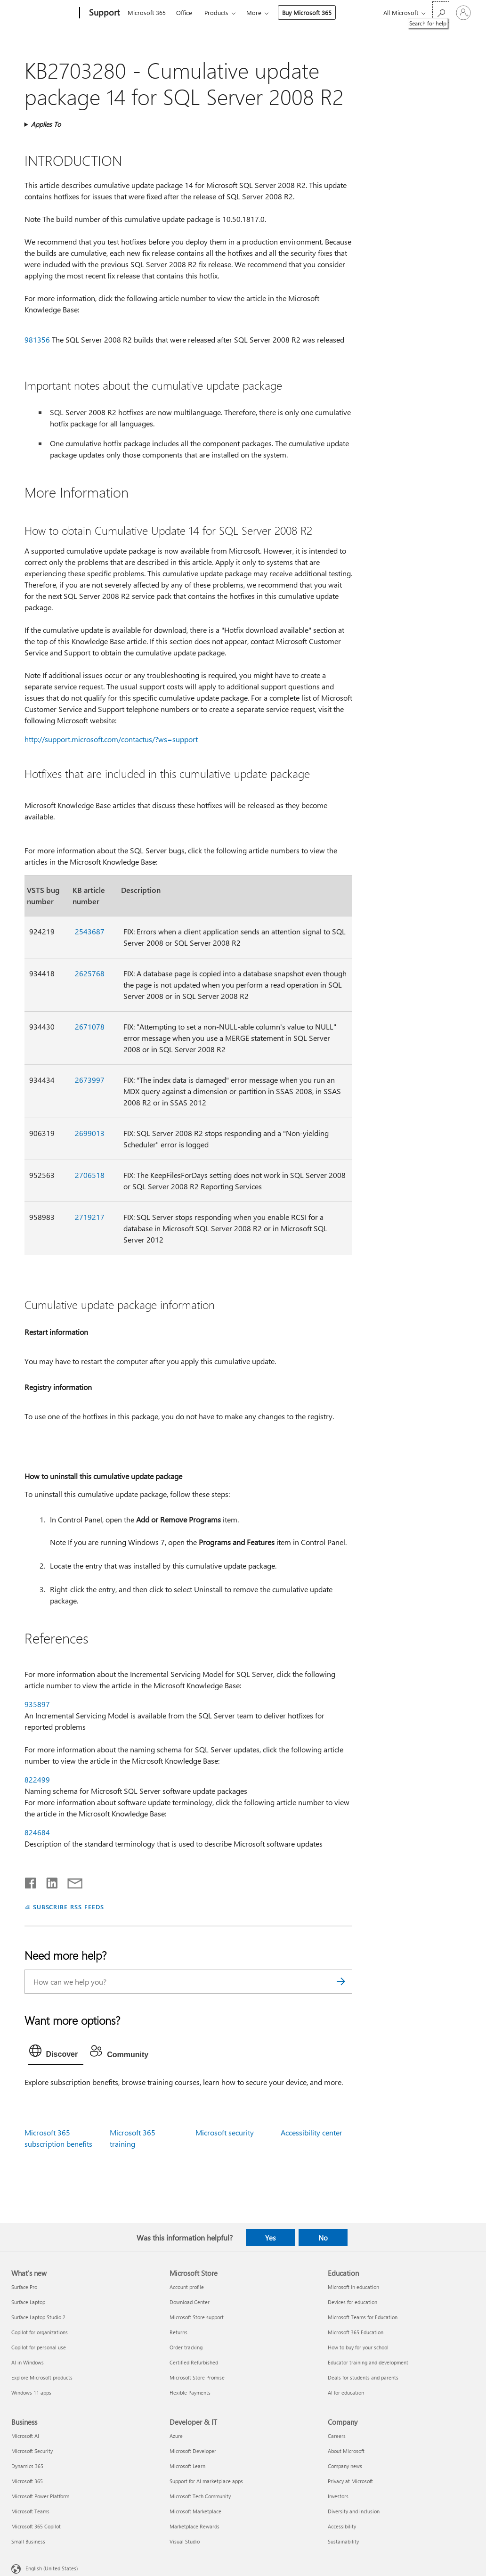 This screenshot has height=2576, width=486. What do you see at coordinates (37, 1832) in the screenshot?
I see `824684` at bounding box center [37, 1832].